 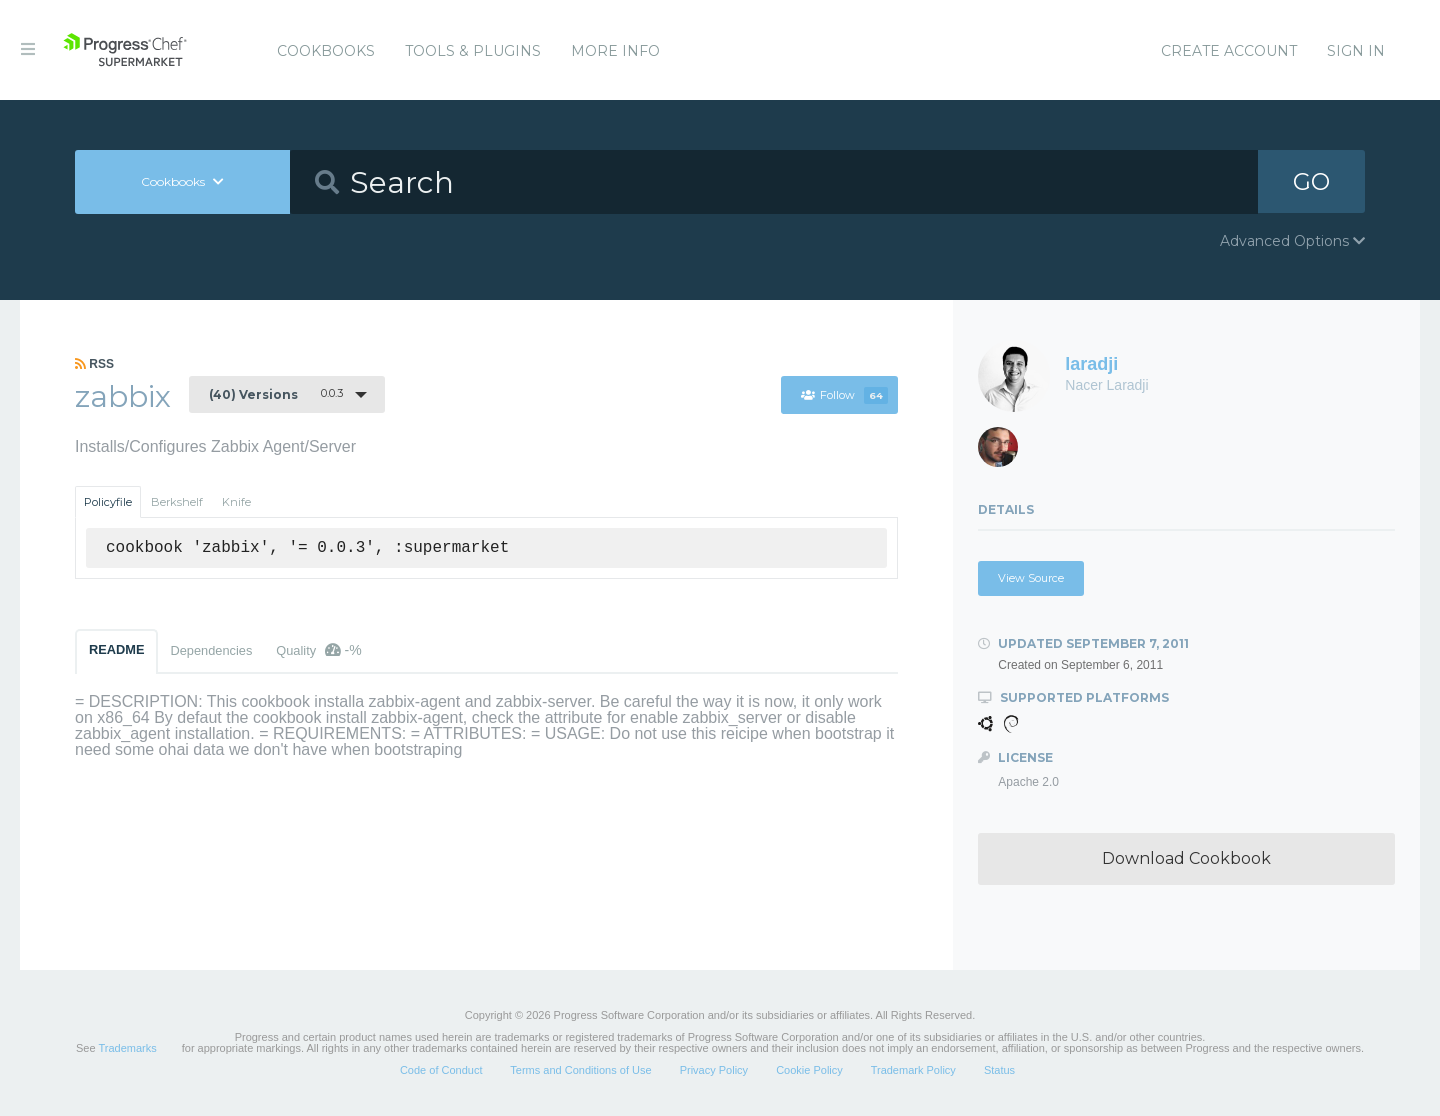 I want to click on Download Cookbook, so click(x=1186, y=858).